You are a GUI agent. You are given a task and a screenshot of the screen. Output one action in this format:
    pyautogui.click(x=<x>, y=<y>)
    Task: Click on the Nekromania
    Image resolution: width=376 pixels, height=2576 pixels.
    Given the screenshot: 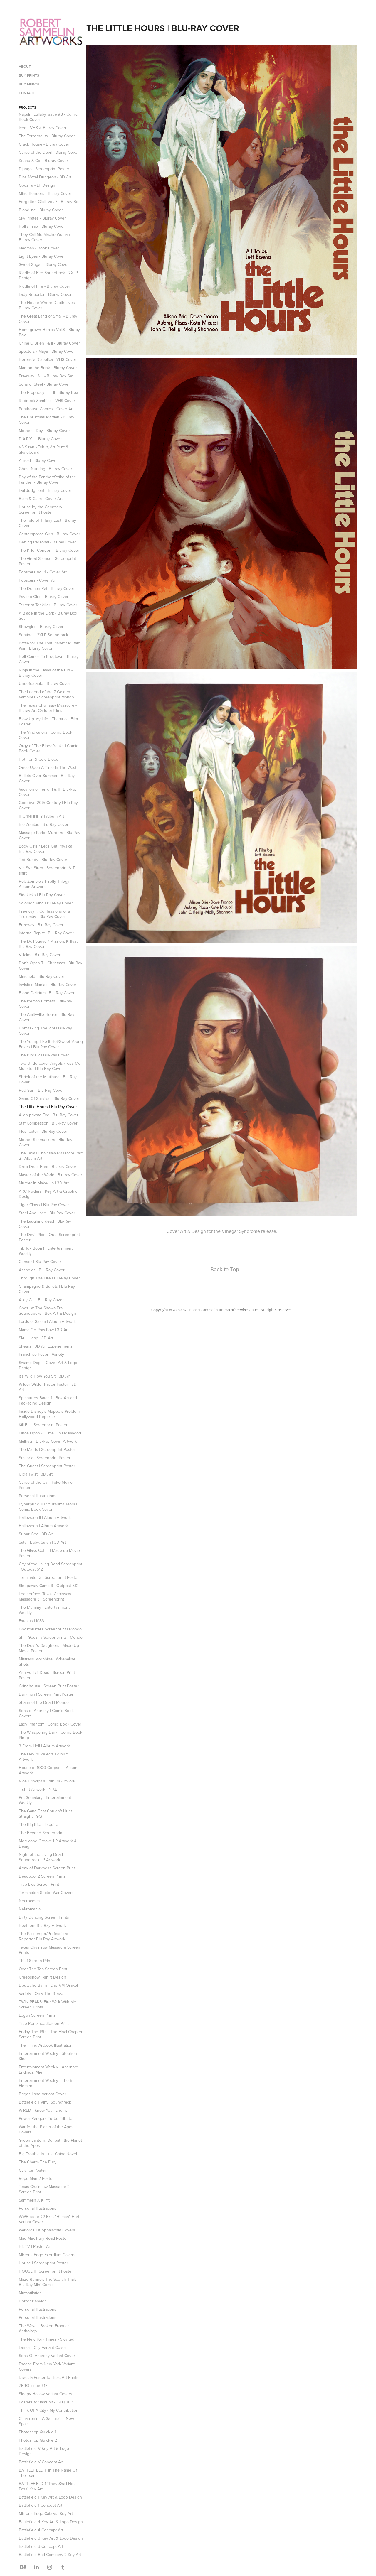 What is the action you would take?
    pyautogui.click(x=30, y=1909)
    